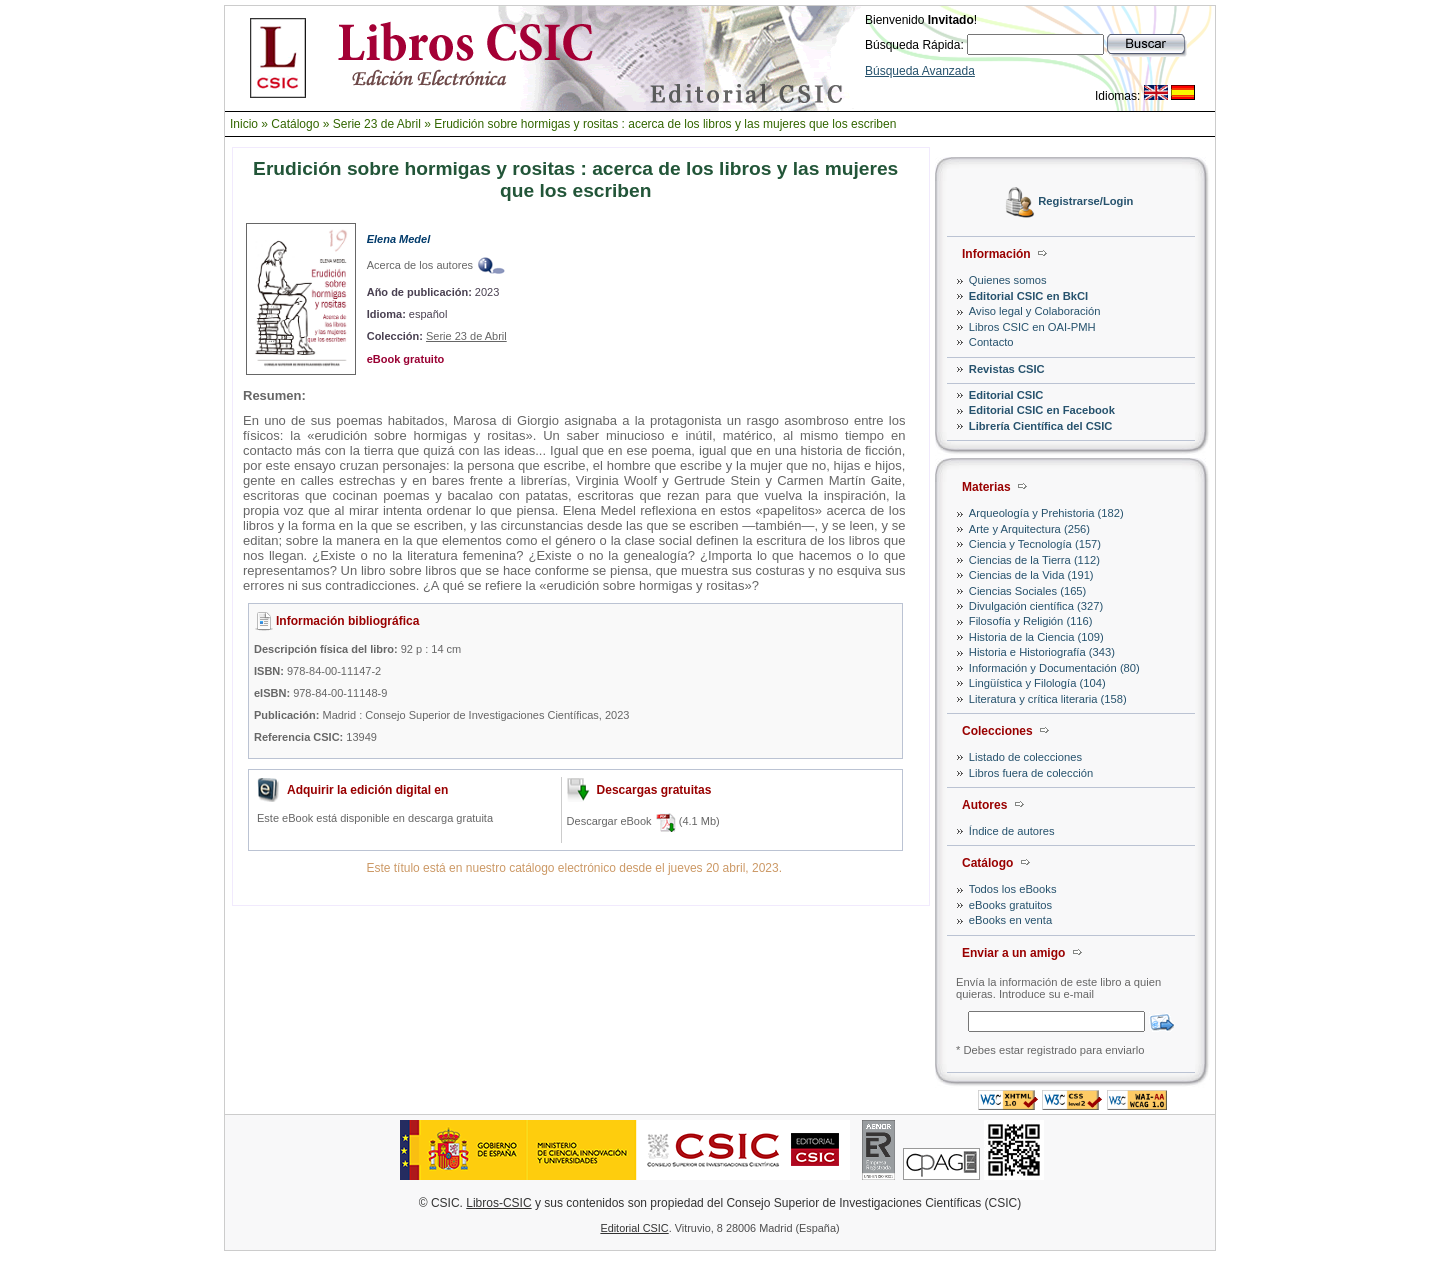 This screenshot has width=1440, height=1271. I want to click on Elena Medel, so click(399, 239).